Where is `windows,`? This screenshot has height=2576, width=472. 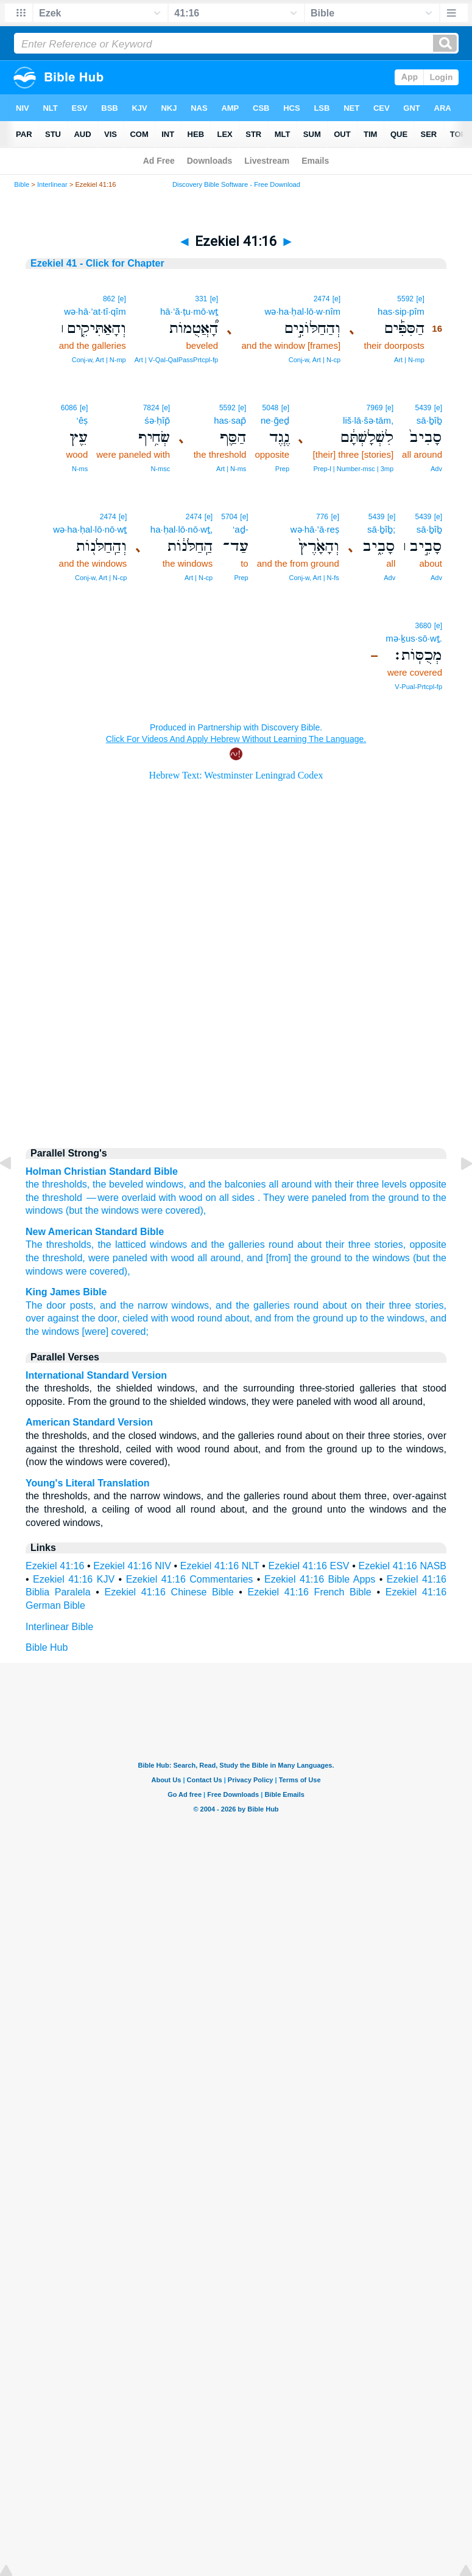 windows, is located at coordinates (192, 1305).